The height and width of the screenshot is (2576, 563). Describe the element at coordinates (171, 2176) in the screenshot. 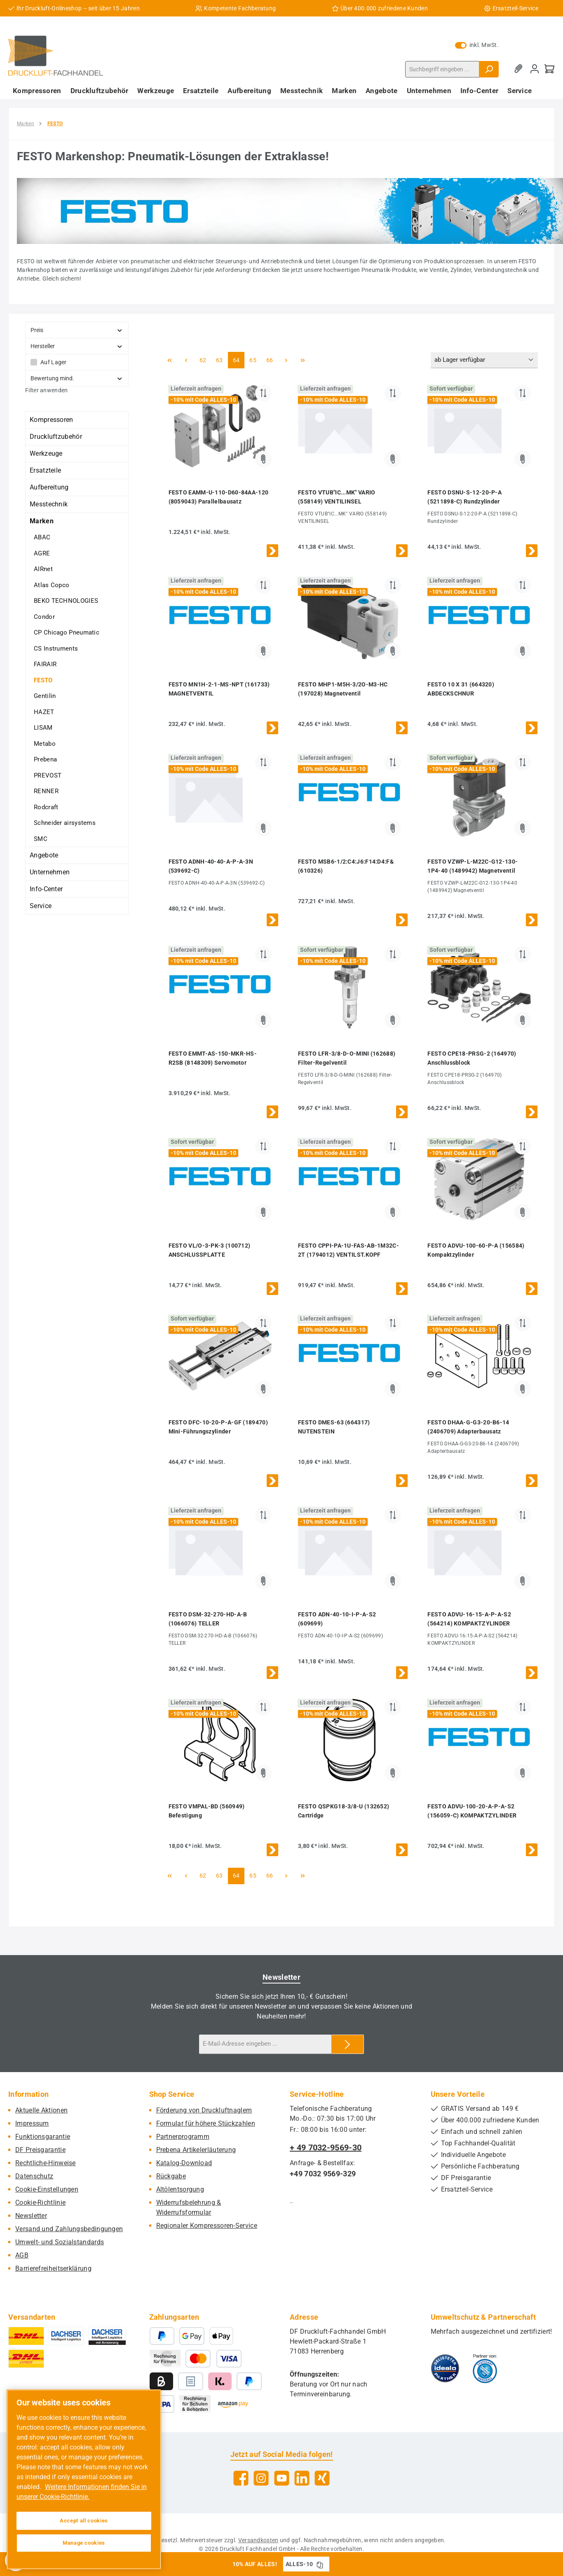

I see `Rückgabe` at that location.